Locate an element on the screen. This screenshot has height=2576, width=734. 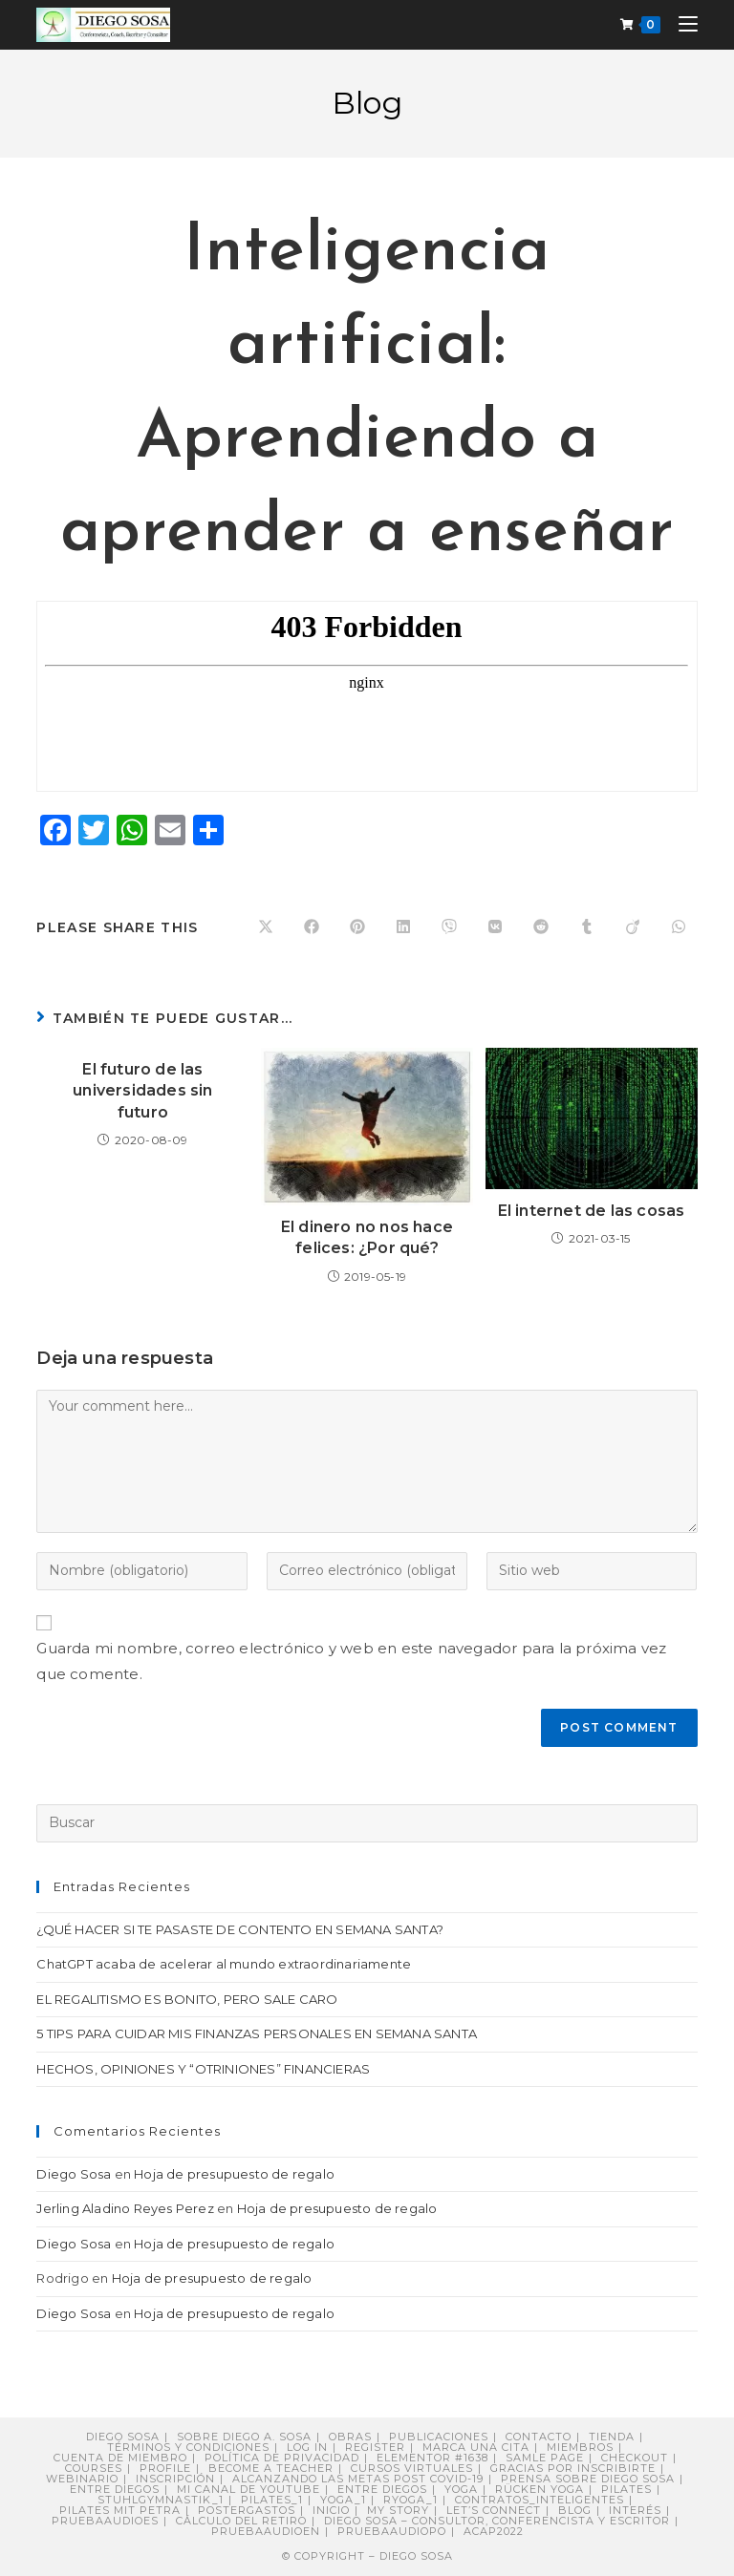
ryoga_1 is located at coordinates (410, 2499).